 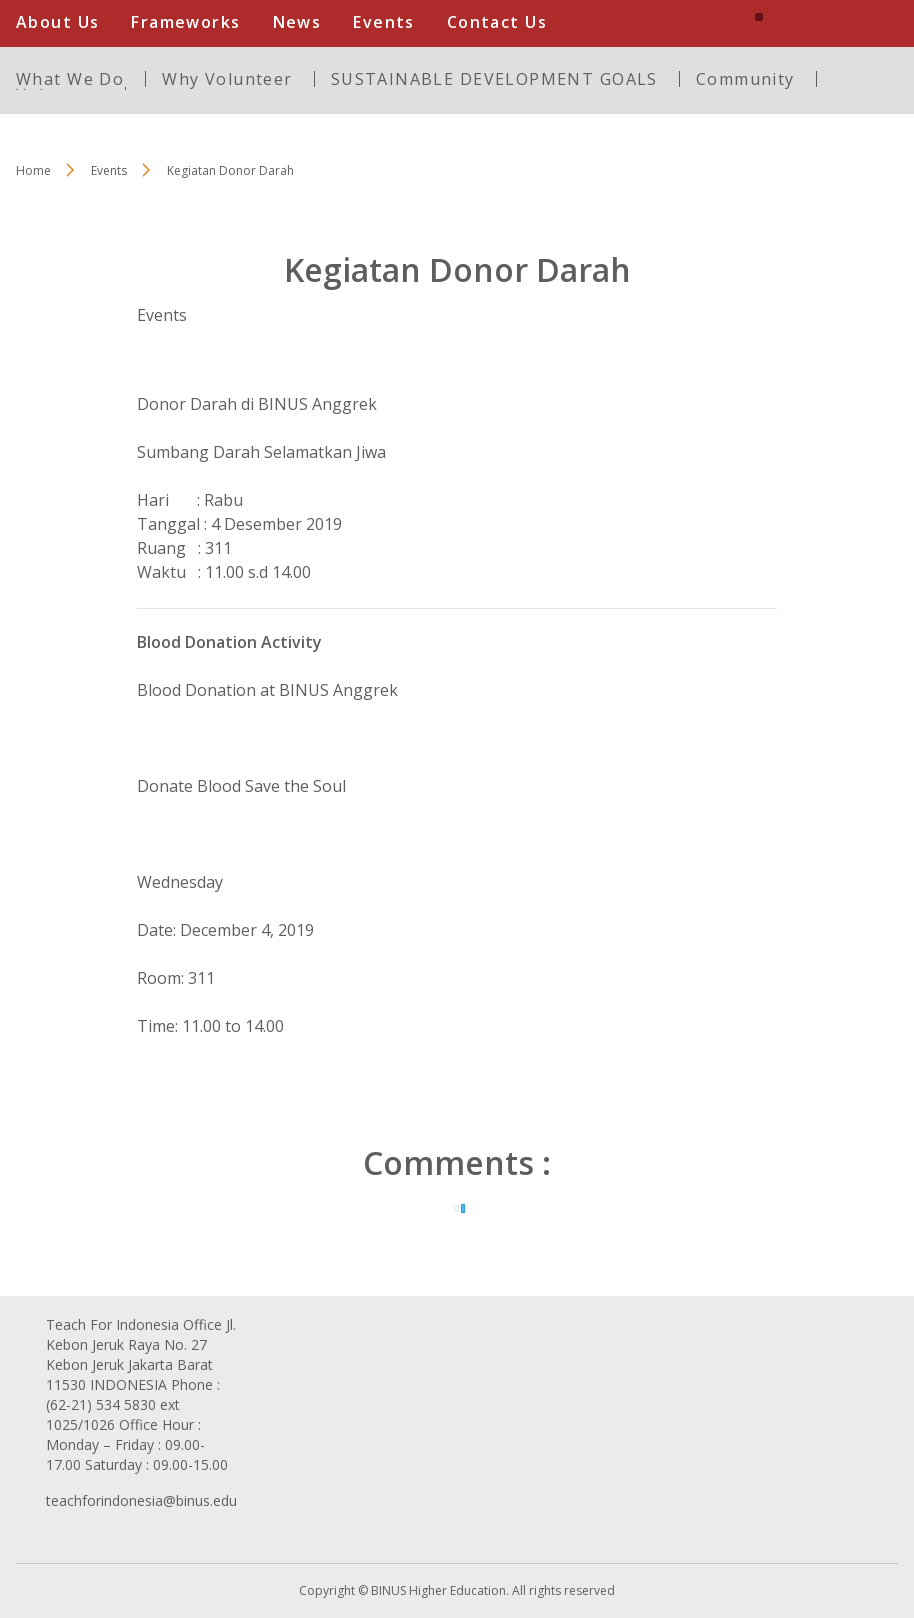 I want to click on Events, so click(x=384, y=22).